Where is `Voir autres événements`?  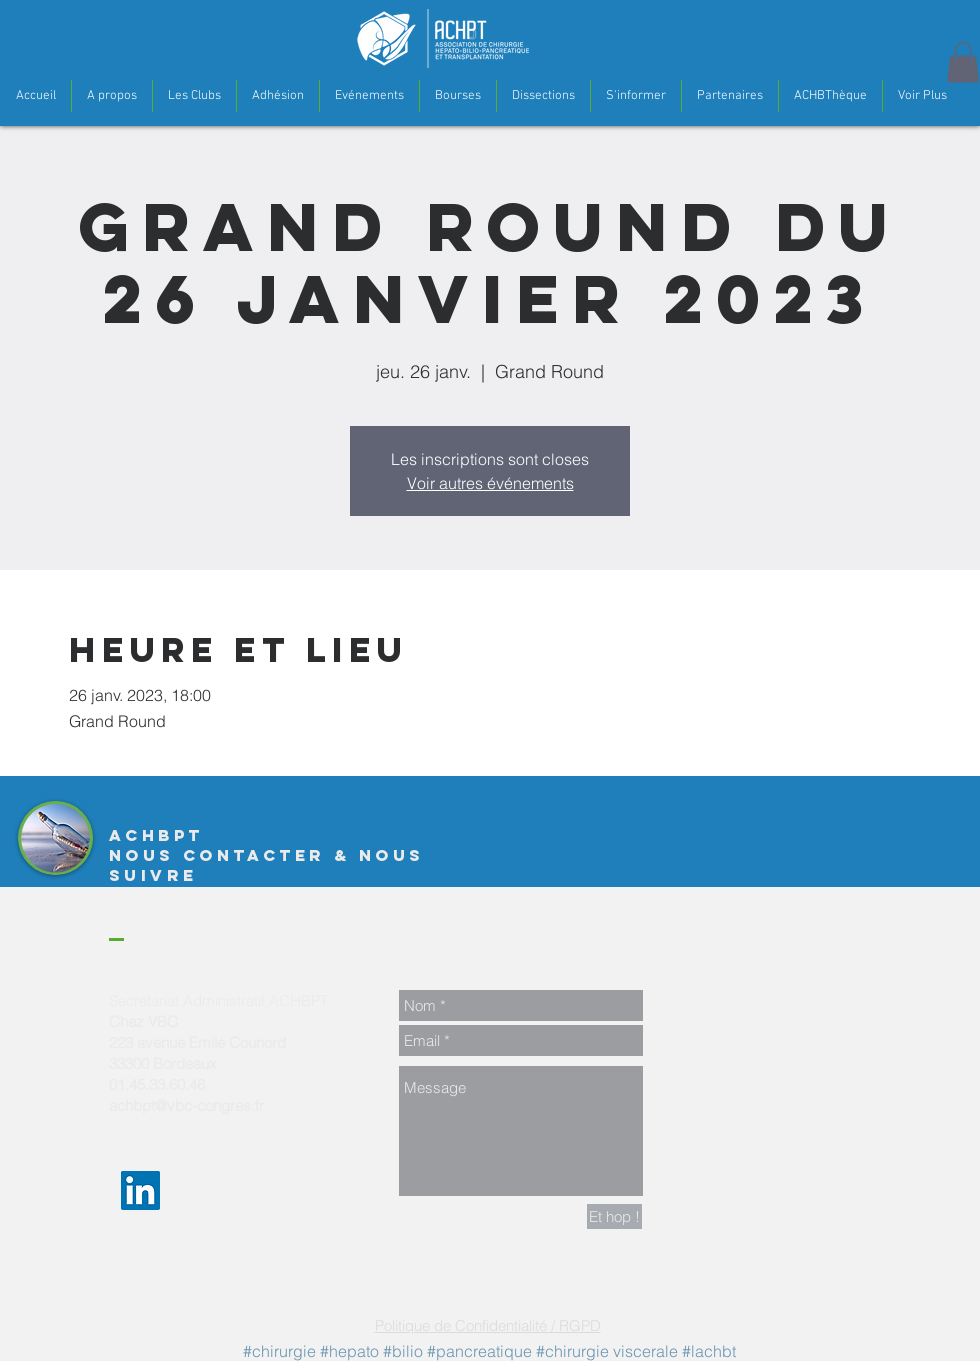 Voir autres événements is located at coordinates (490, 483).